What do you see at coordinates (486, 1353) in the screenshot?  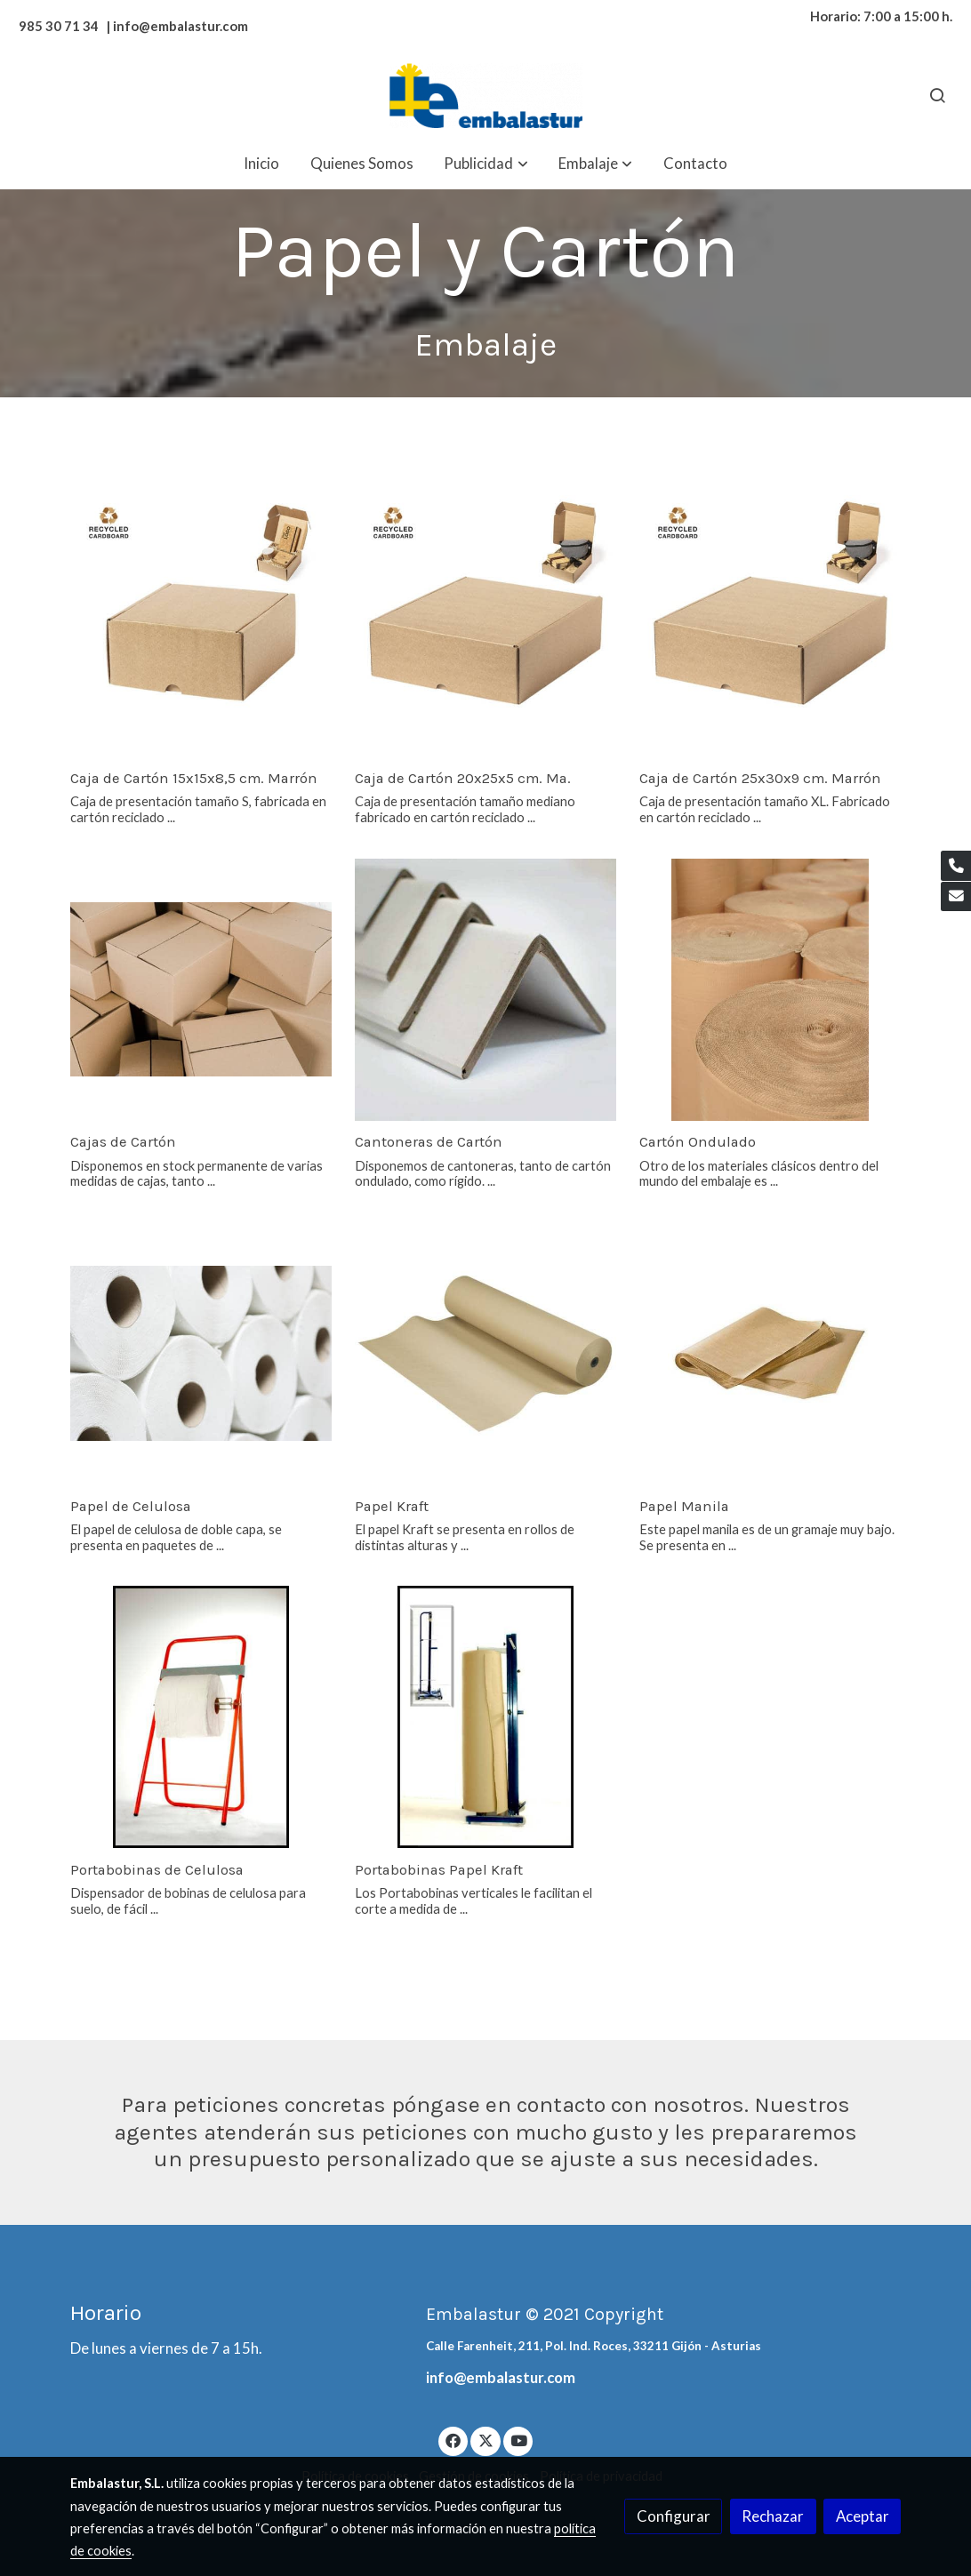 I see `[link sobre imagen Rollo Kraft 1 1]` at bounding box center [486, 1353].